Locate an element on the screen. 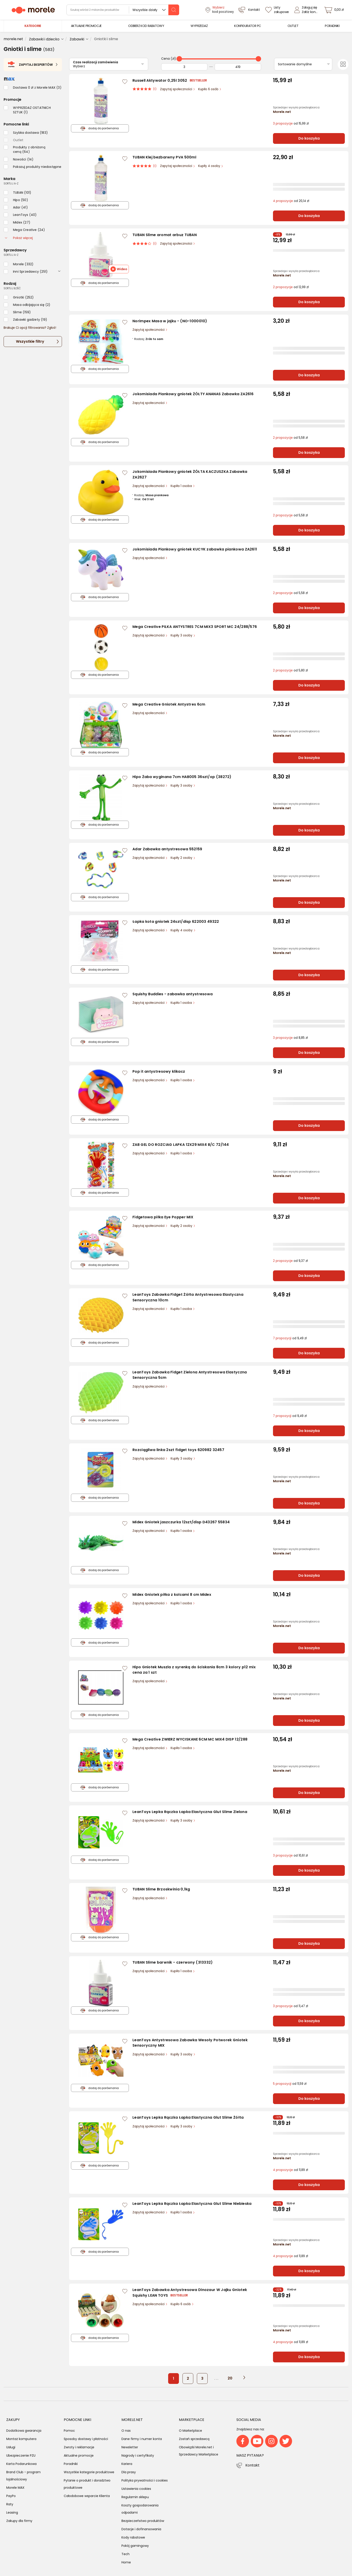 Image resolution: width=352 pixels, height=2576 pixels. Pomoc is located at coordinates (69, 2430).